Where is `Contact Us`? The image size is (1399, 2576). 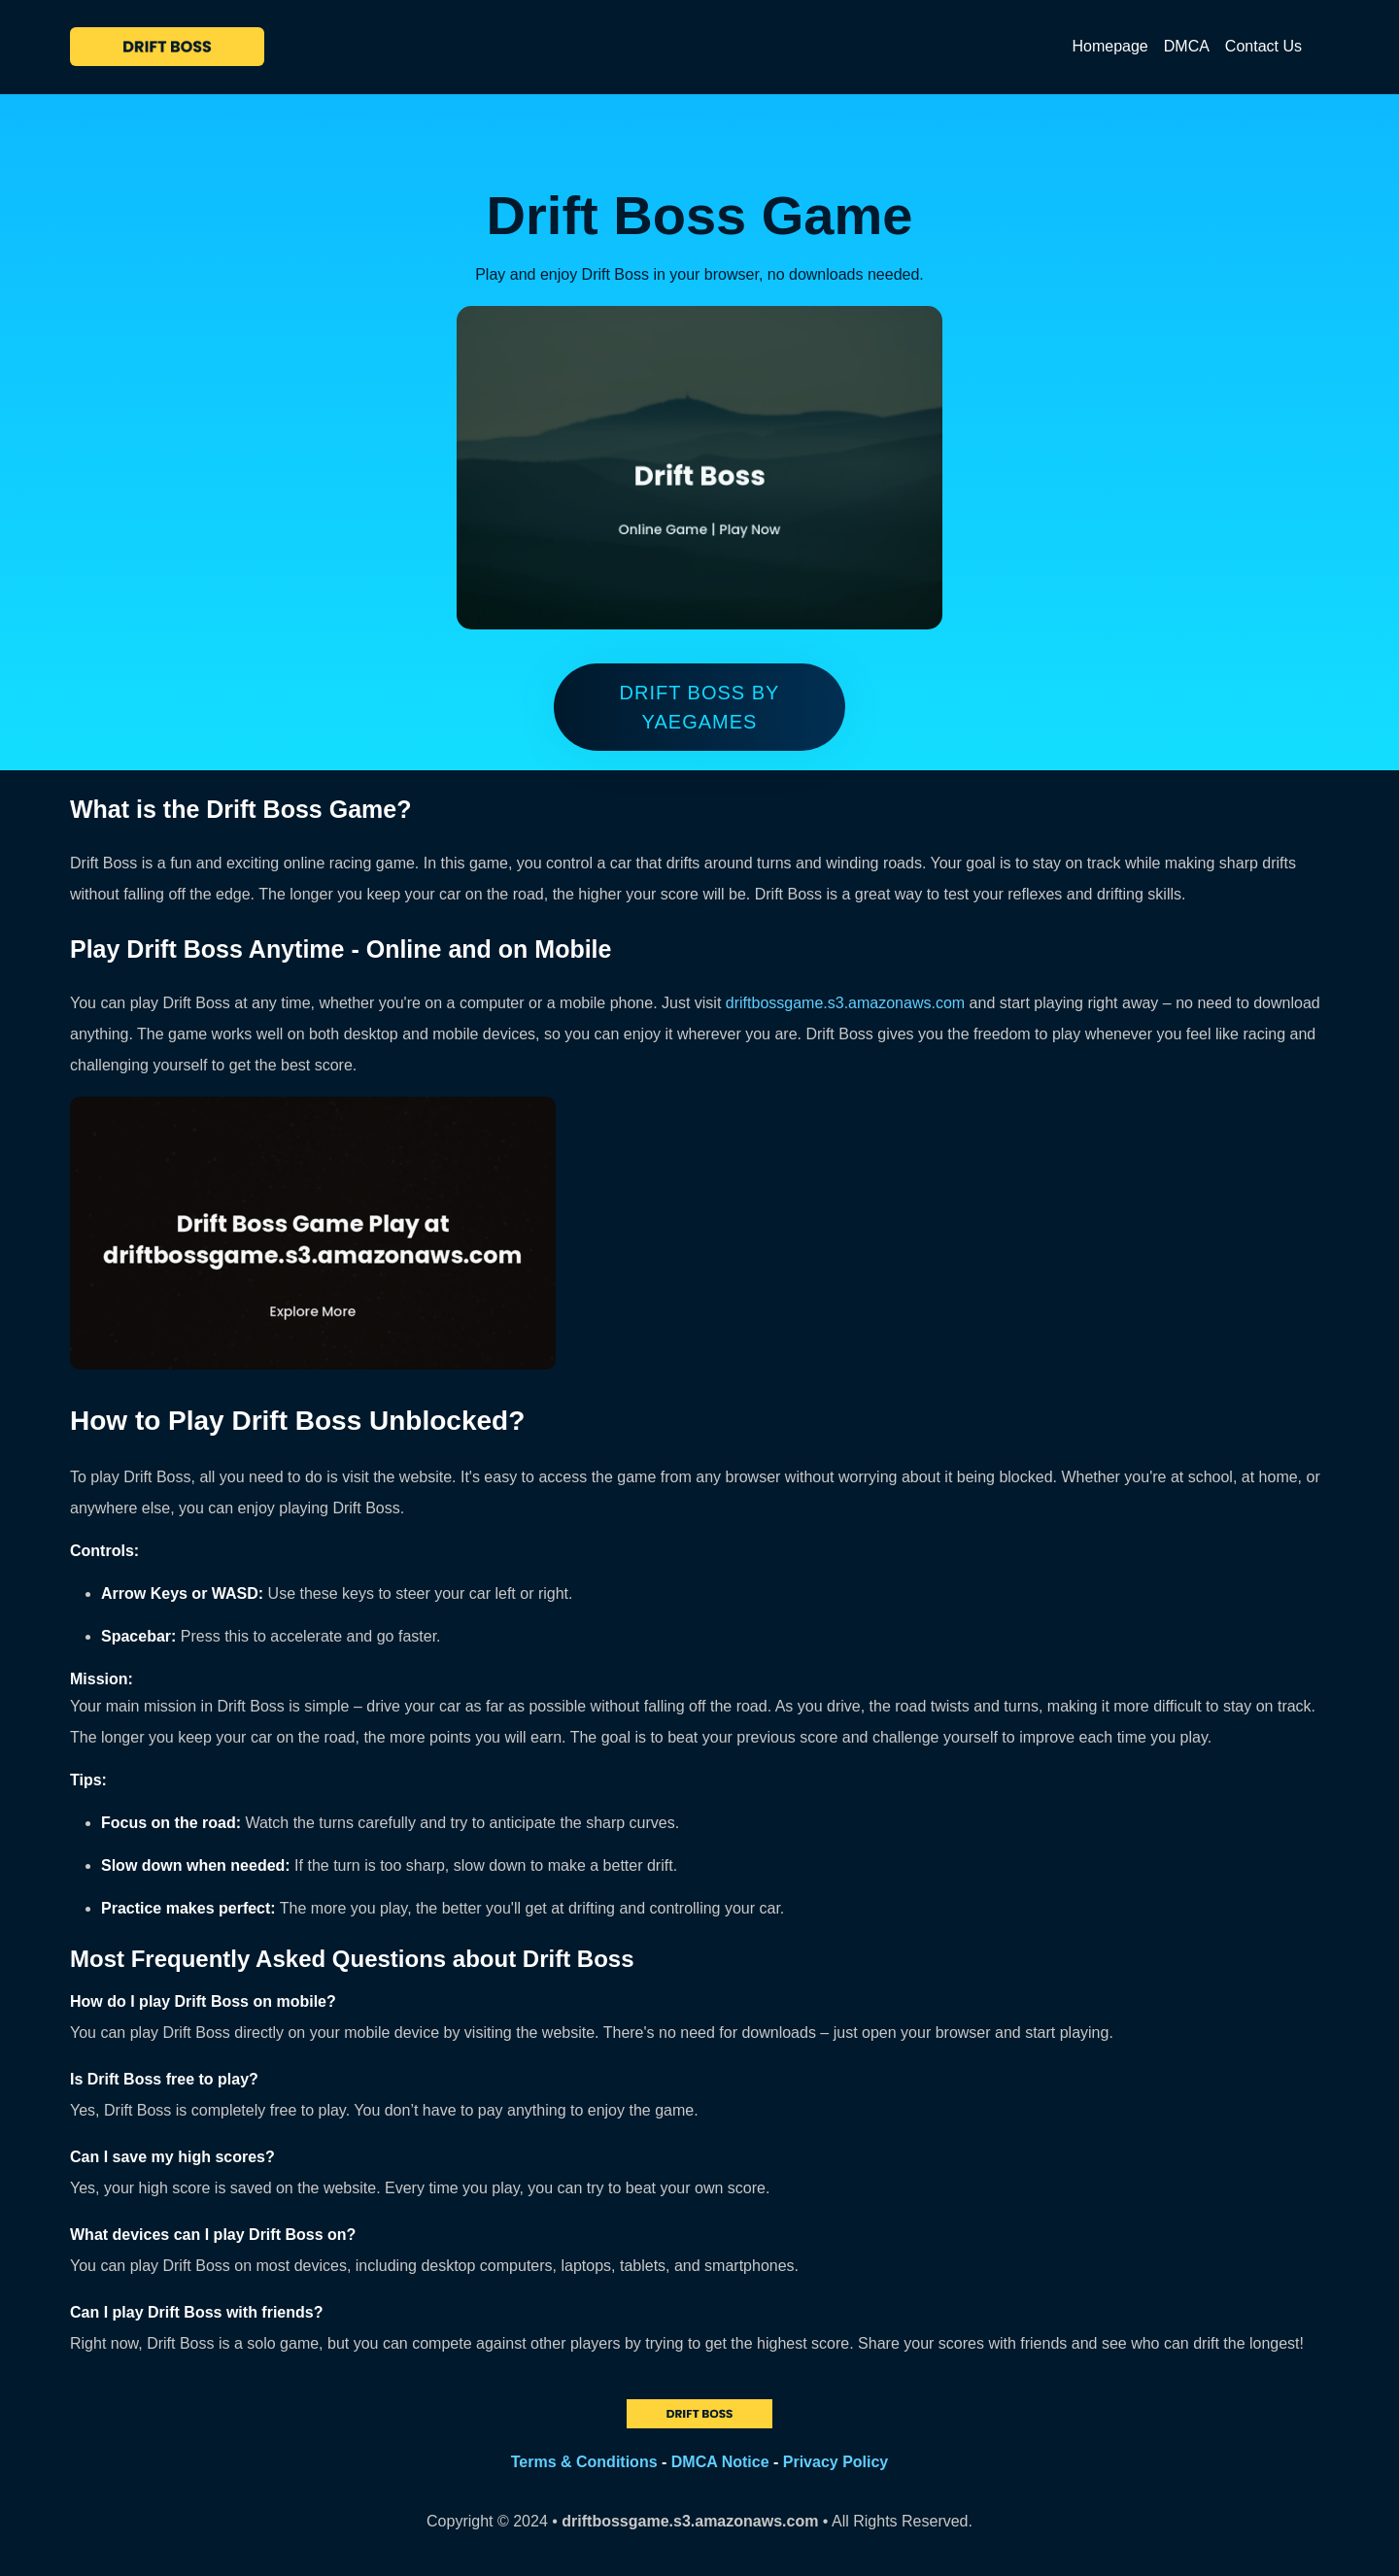 Contact Us is located at coordinates (1263, 46).